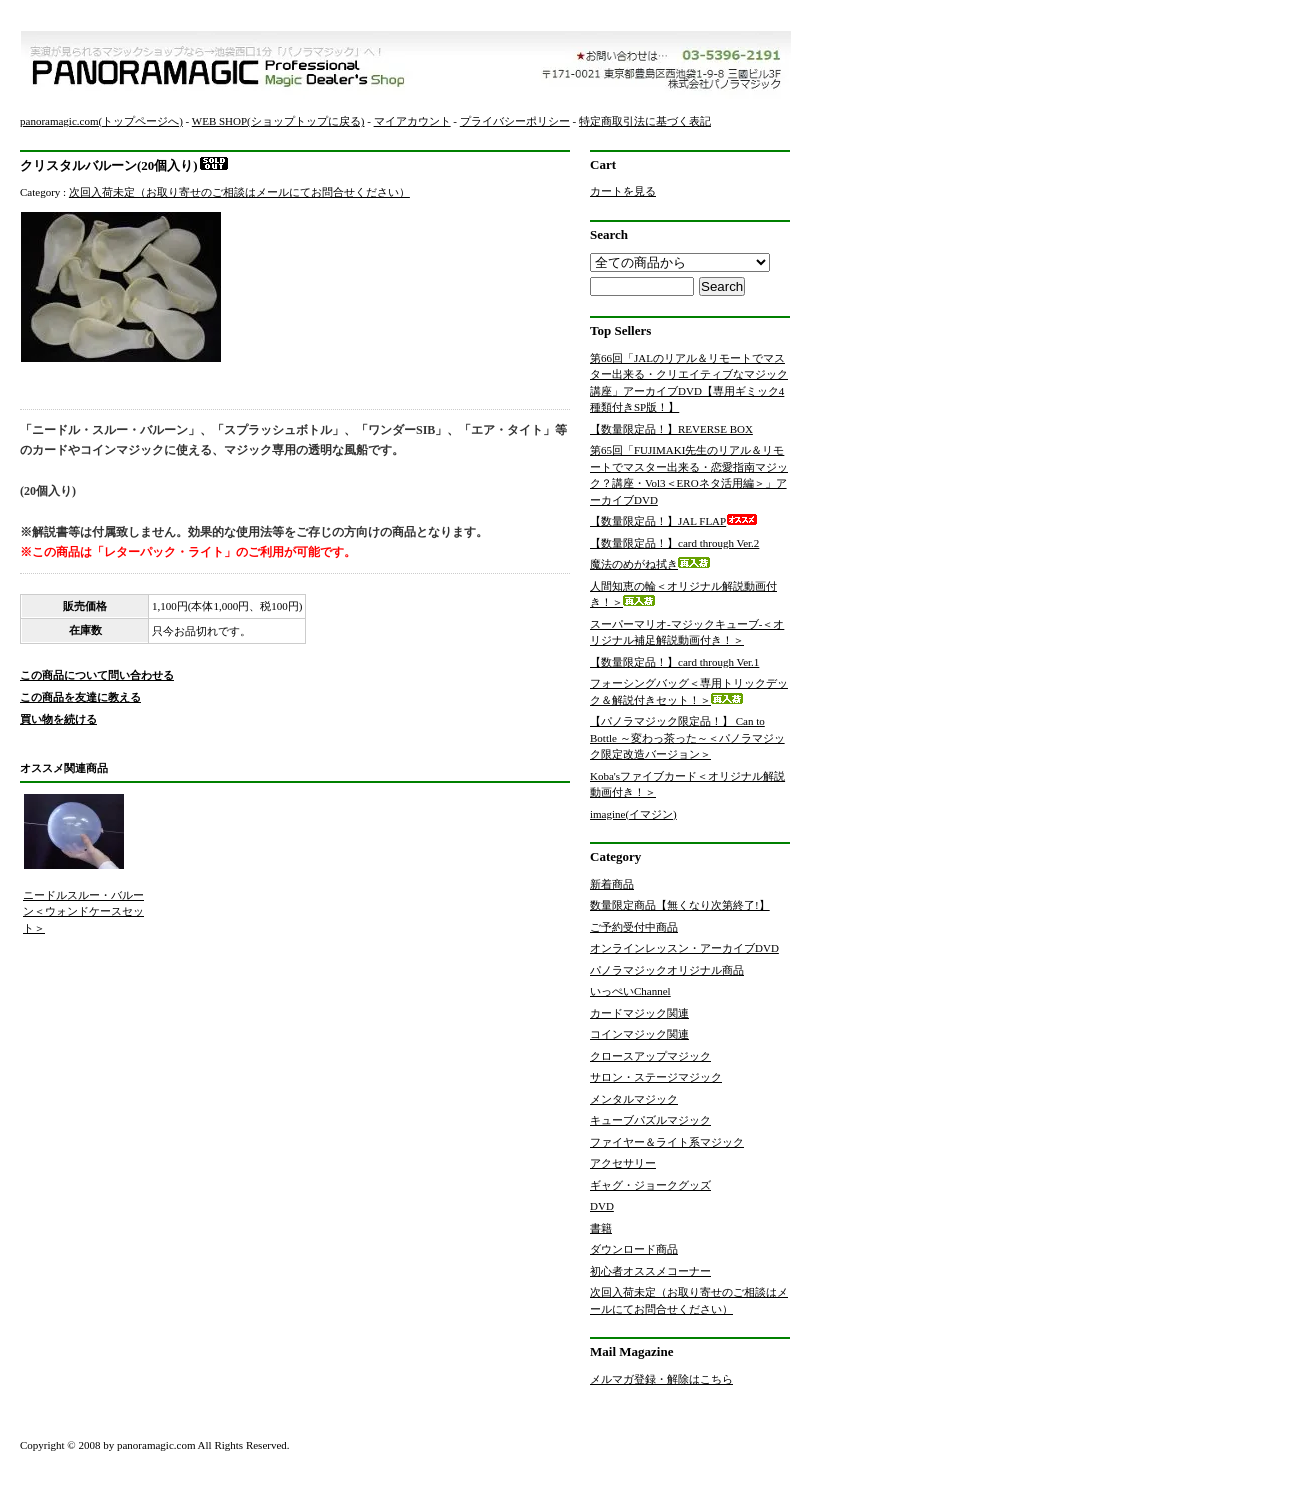 The width and height of the screenshot is (1294, 1504). What do you see at coordinates (634, 927) in the screenshot?
I see `ご予約受付中商品` at bounding box center [634, 927].